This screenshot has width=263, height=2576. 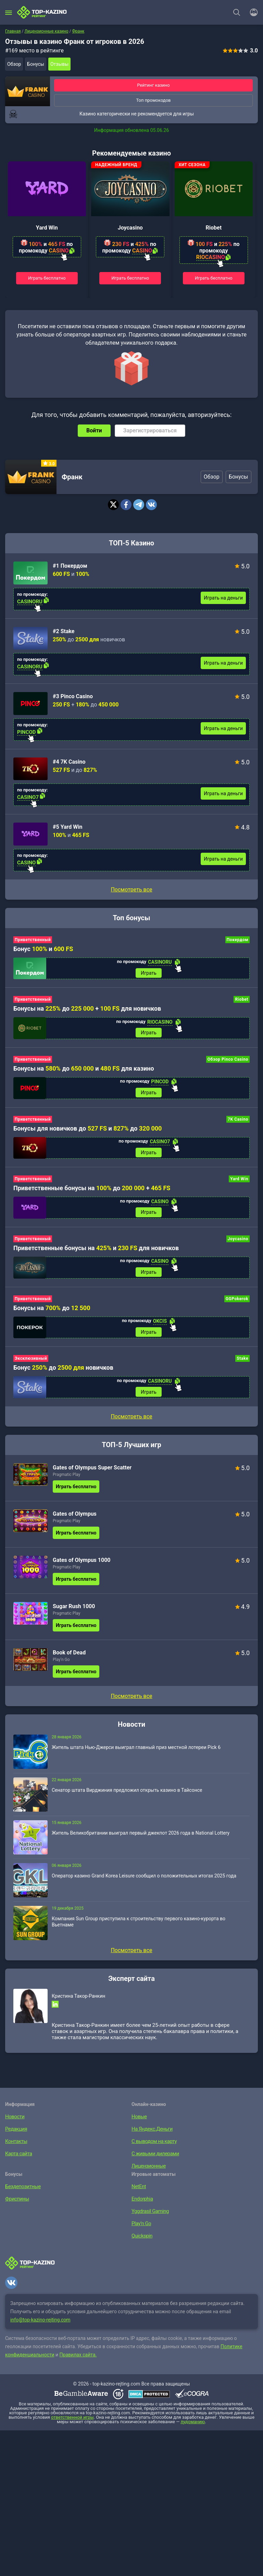 What do you see at coordinates (64, 631) in the screenshot?
I see `#2 Stake` at bounding box center [64, 631].